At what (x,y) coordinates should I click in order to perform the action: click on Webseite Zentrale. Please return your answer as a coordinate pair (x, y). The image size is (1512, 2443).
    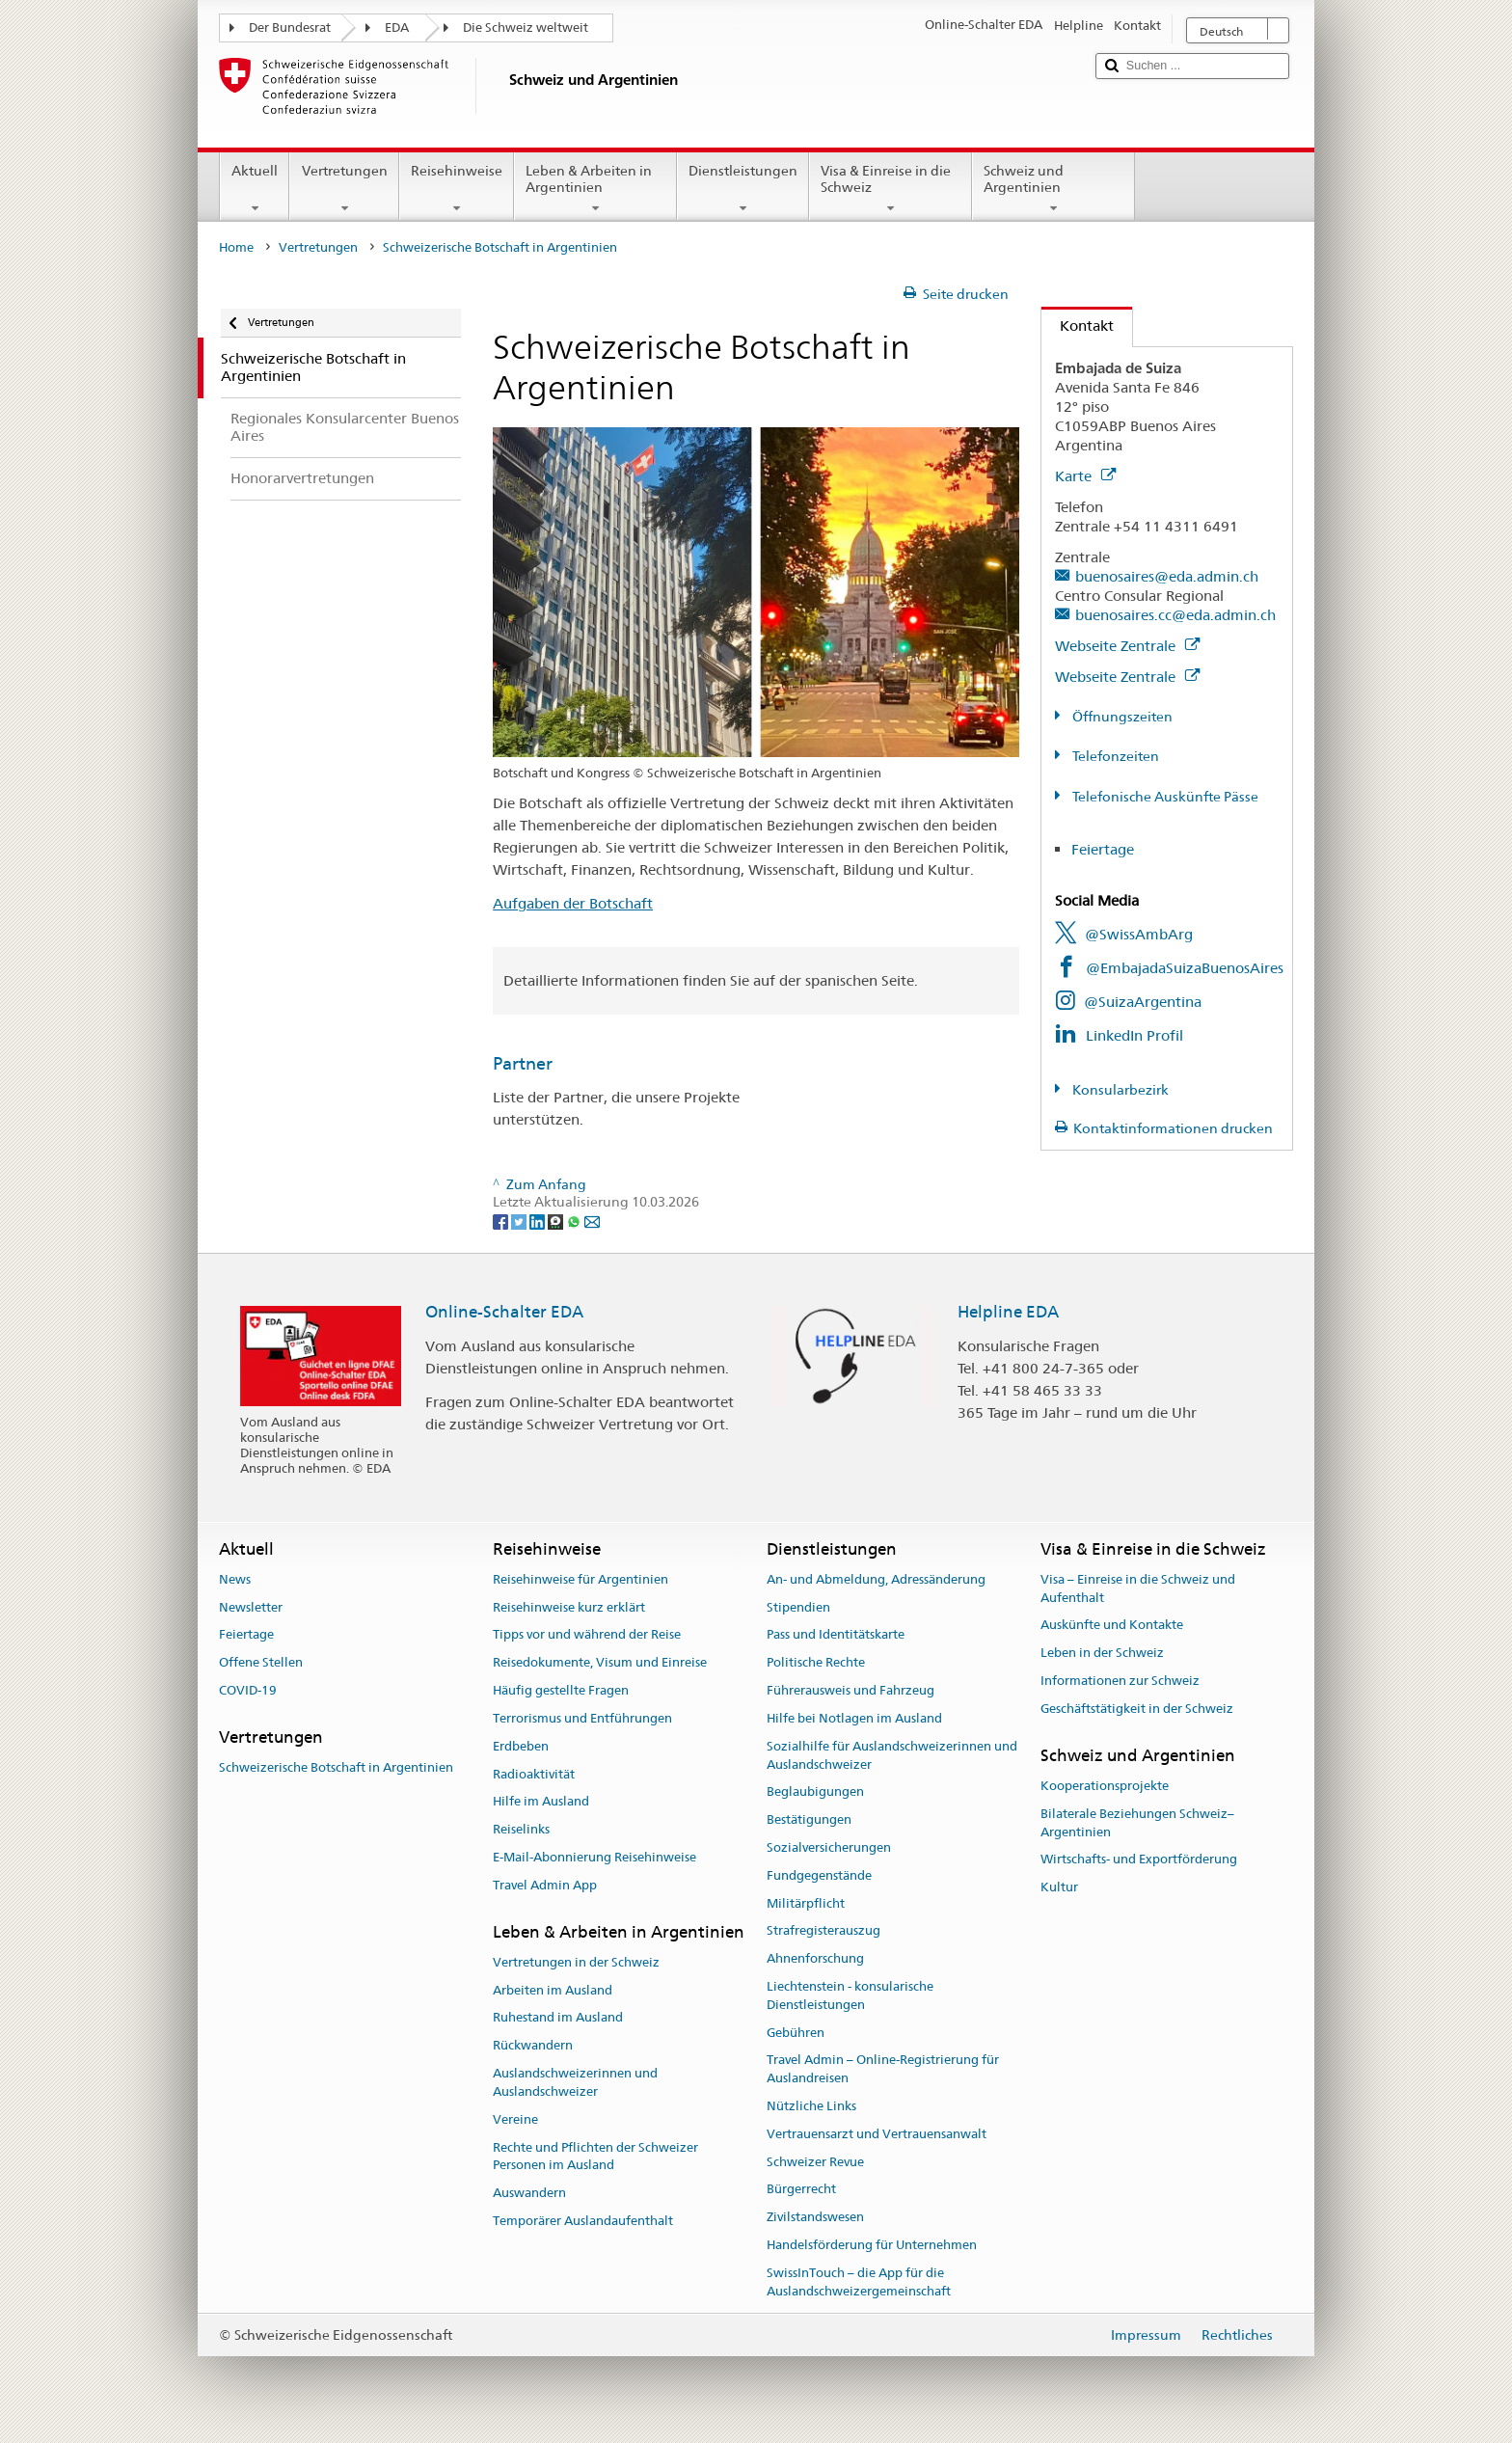
    Looking at the image, I should click on (1127, 646).